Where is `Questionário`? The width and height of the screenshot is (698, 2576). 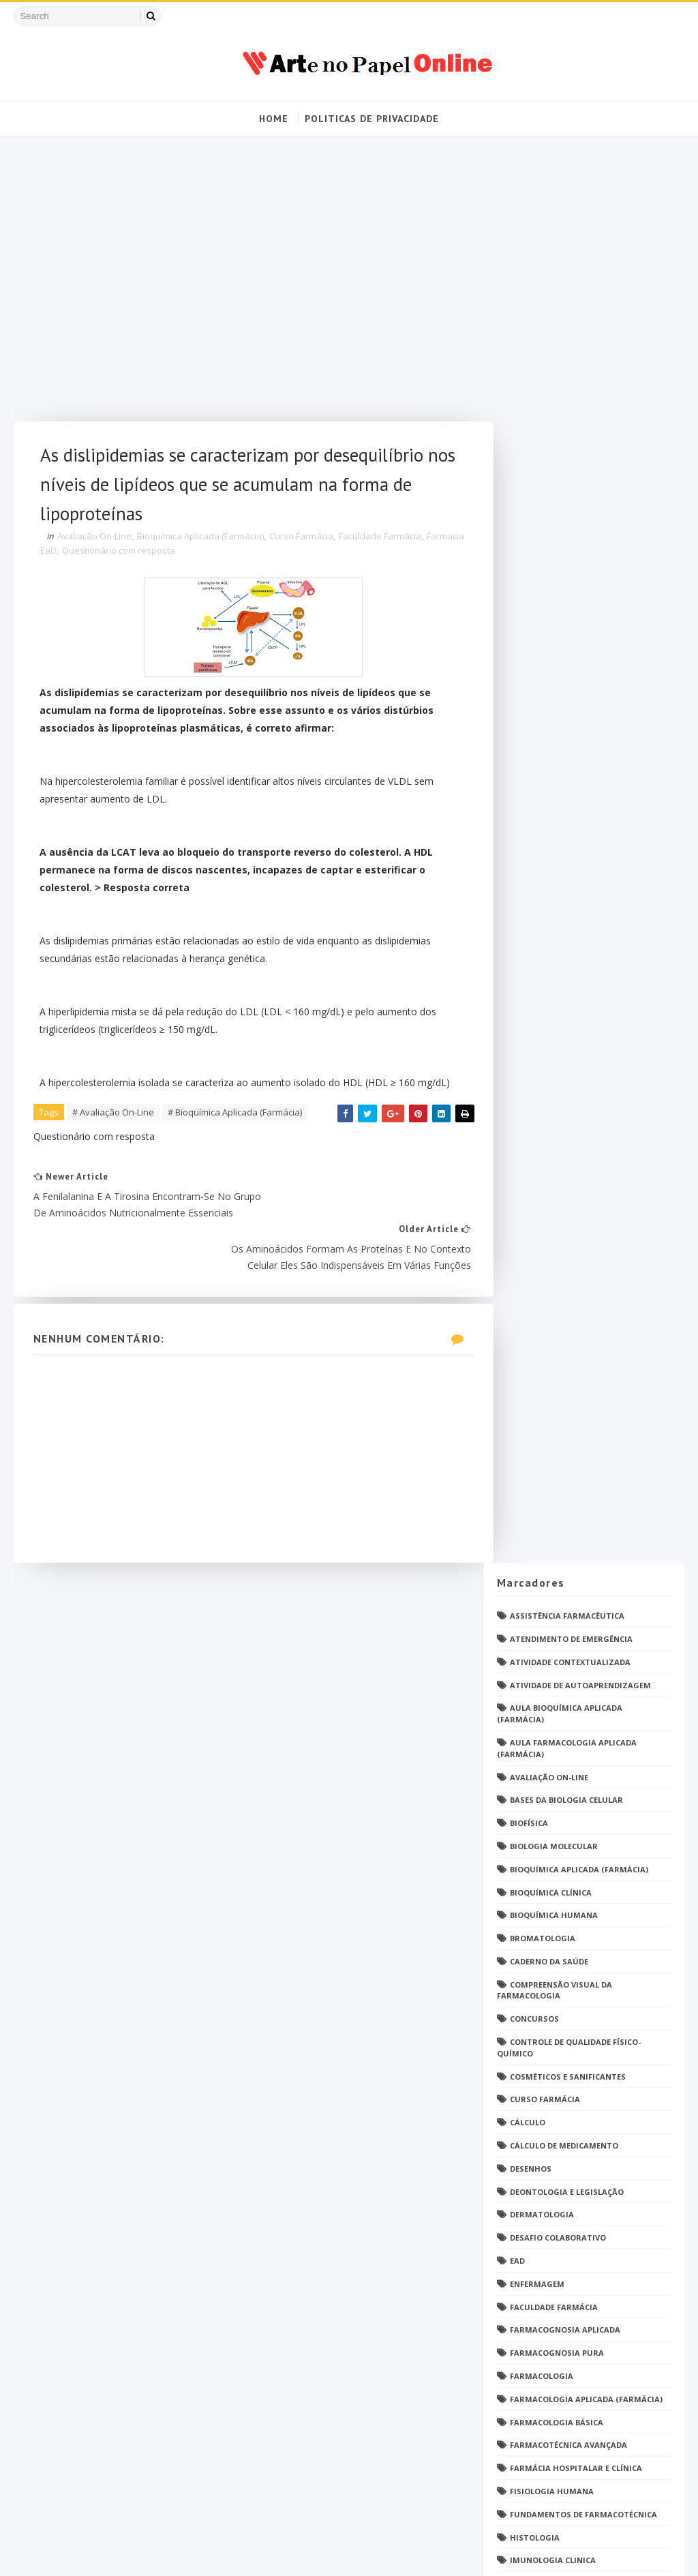 Questionário is located at coordinates (540, 1607).